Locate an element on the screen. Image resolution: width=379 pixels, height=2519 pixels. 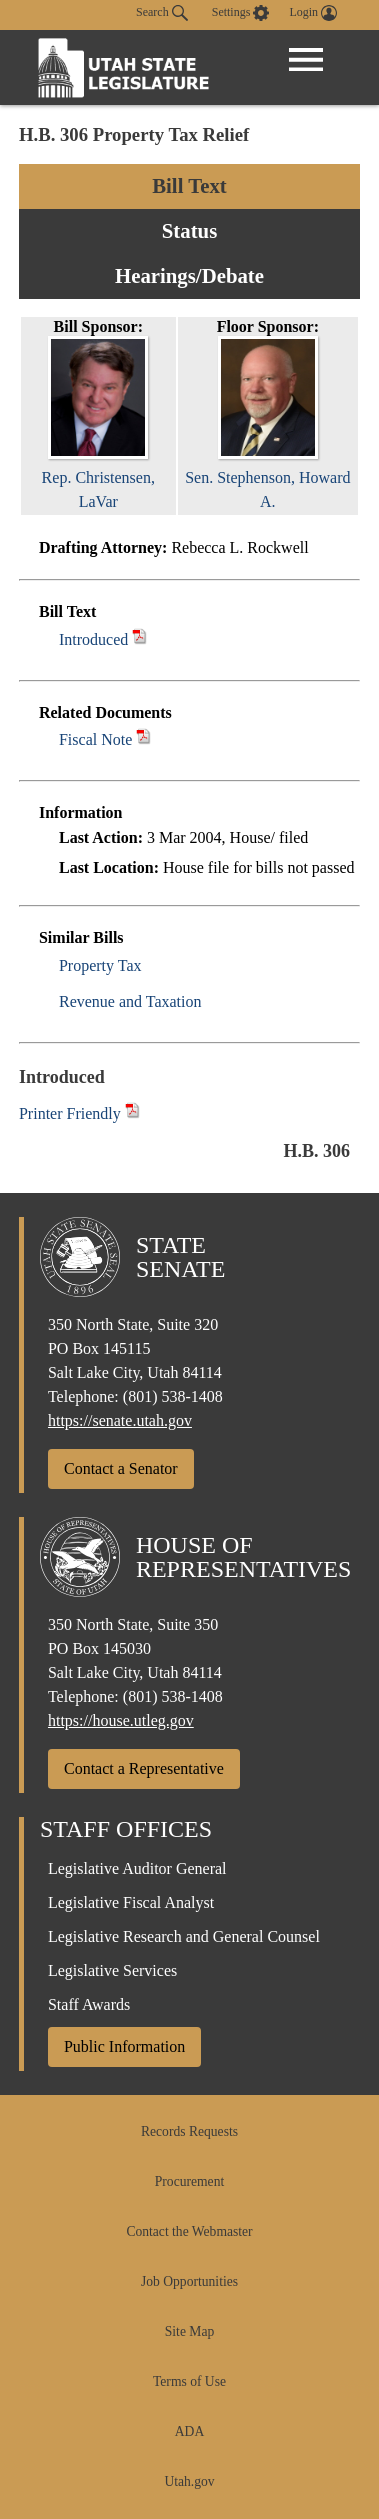
Bill Text is located at coordinates (189, 185).